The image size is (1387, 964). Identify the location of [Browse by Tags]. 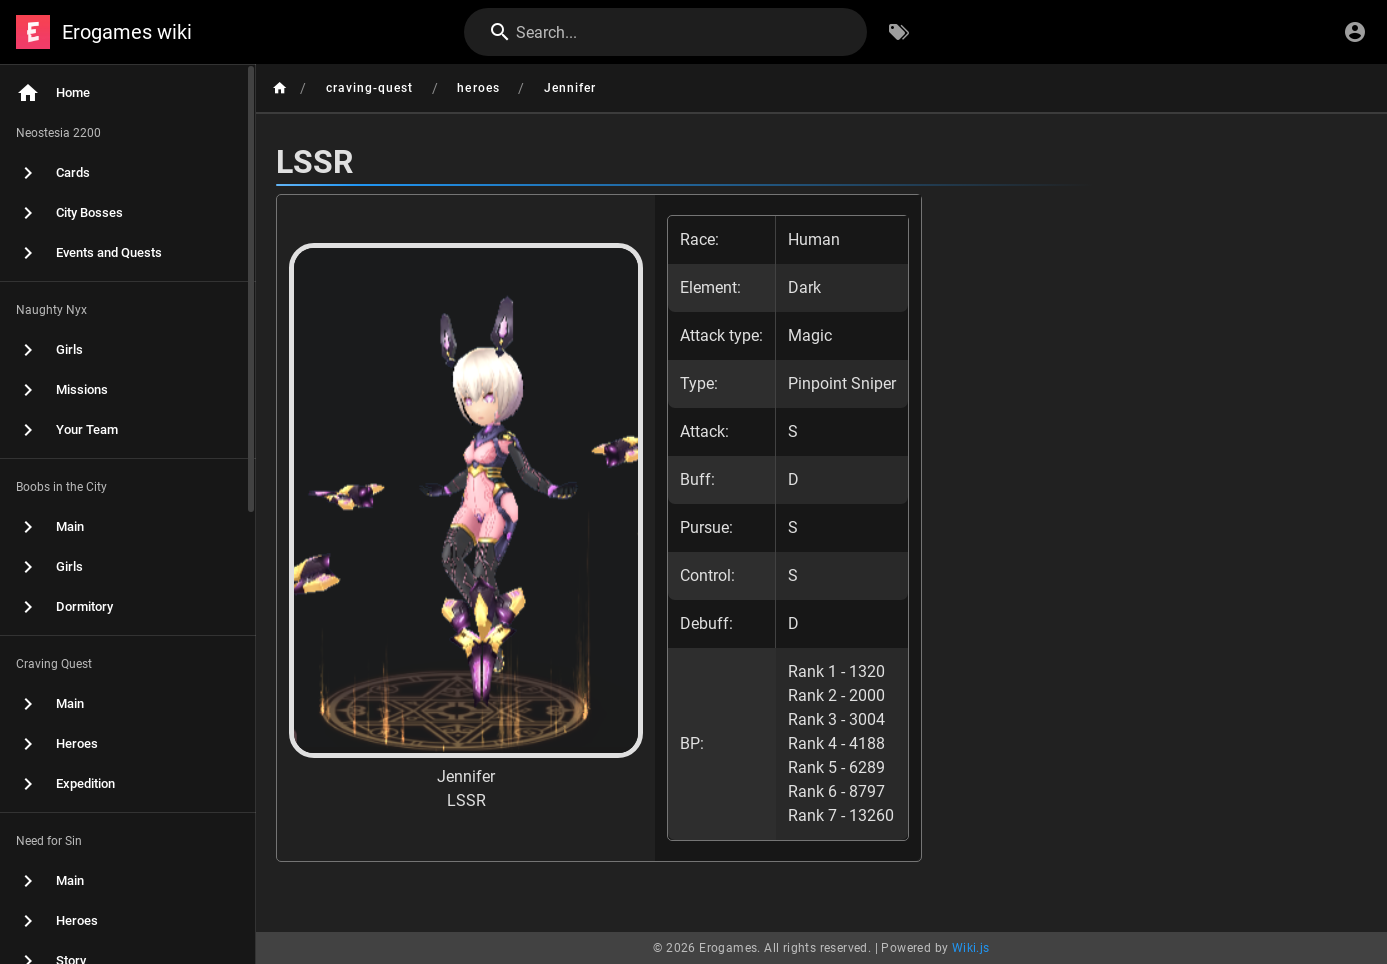
(899, 32).